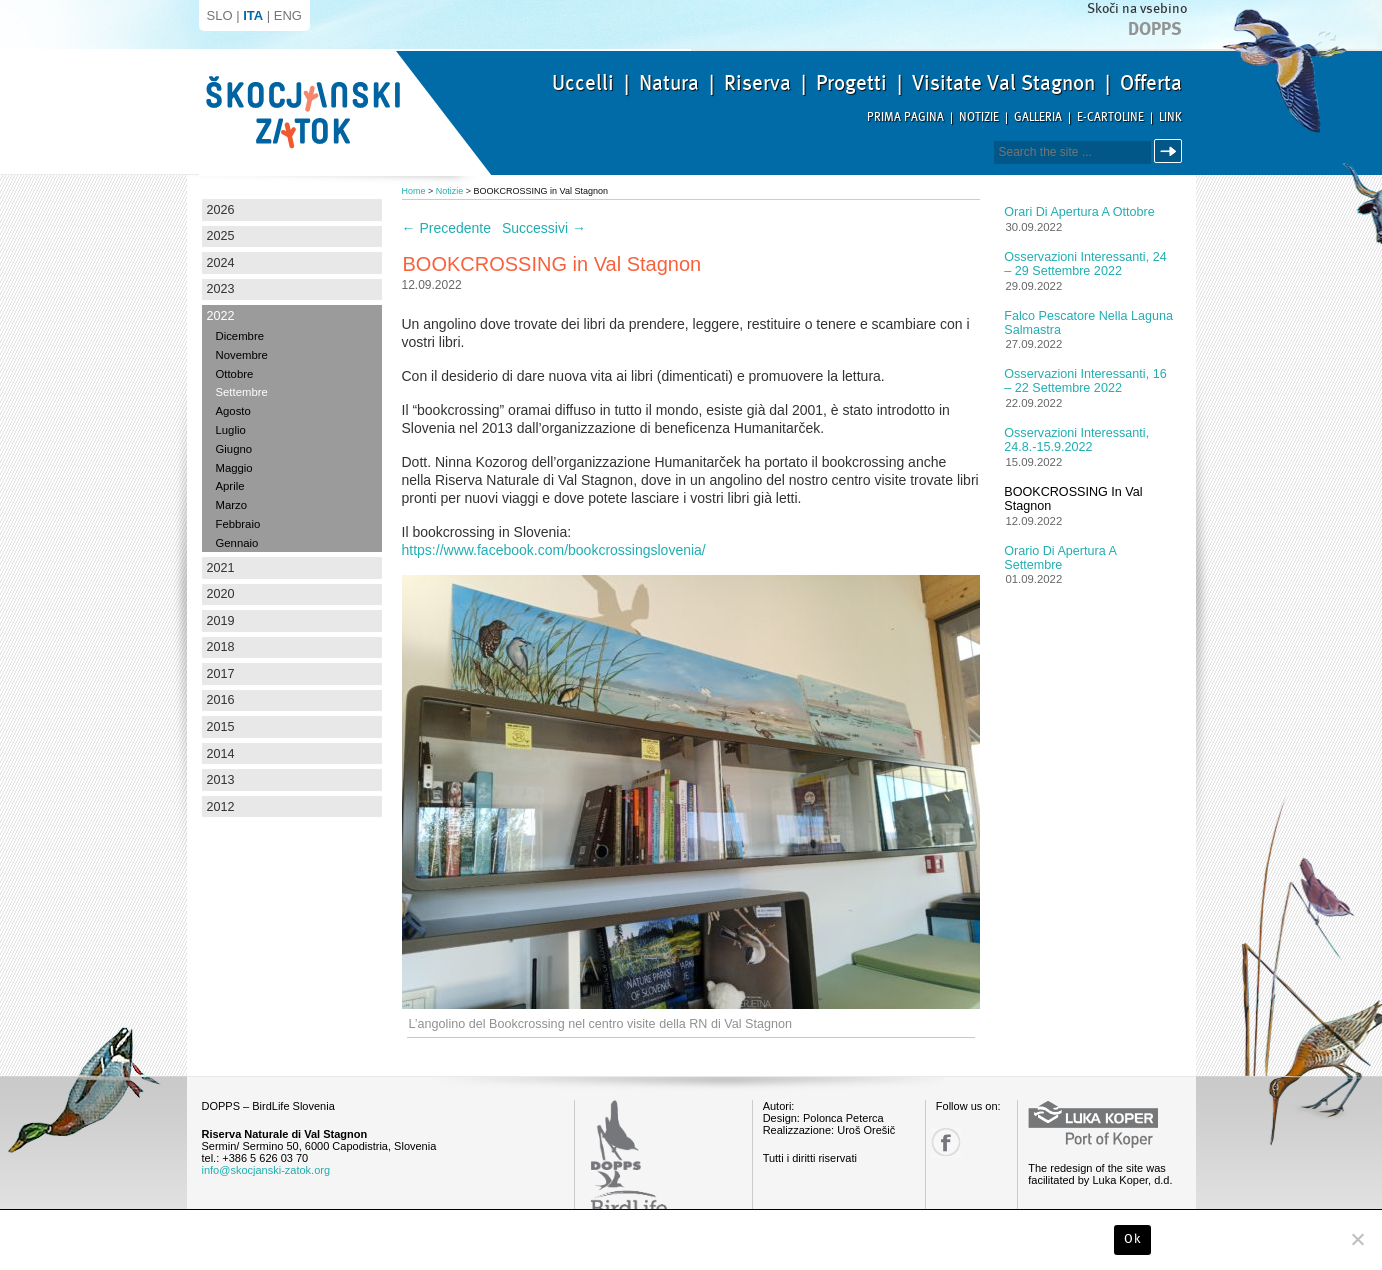 This screenshot has width=1382, height=1270. What do you see at coordinates (1038, 117) in the screenshot?
I see `Galleria` at bounding box center [1038, 117].